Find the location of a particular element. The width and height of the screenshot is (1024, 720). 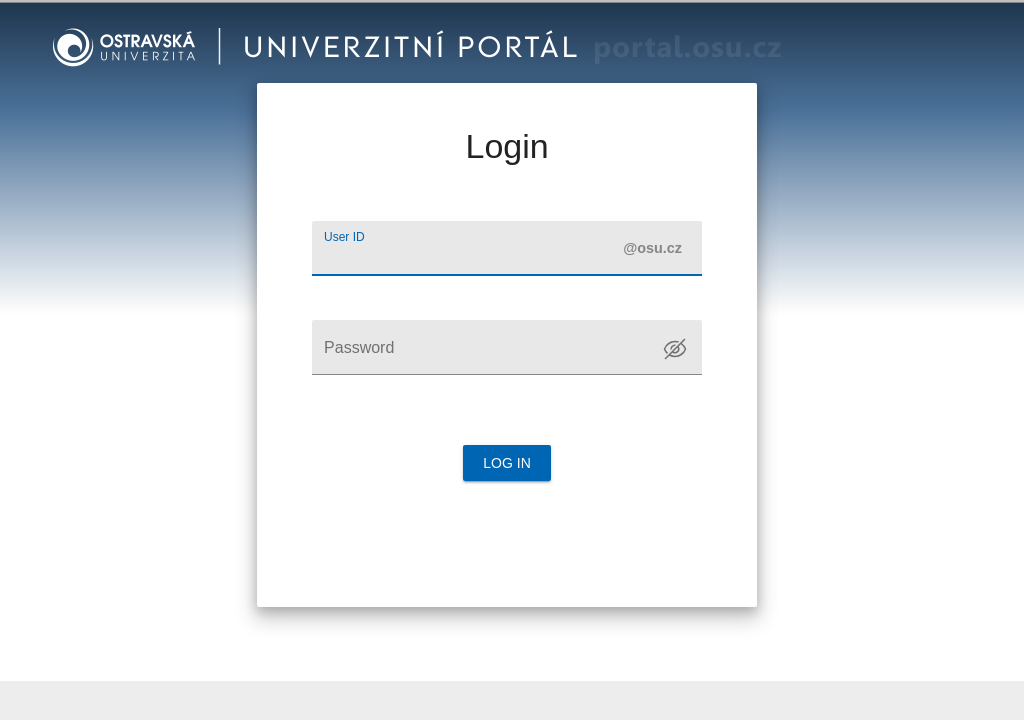

[Password] is located at coordinates (507, 347).